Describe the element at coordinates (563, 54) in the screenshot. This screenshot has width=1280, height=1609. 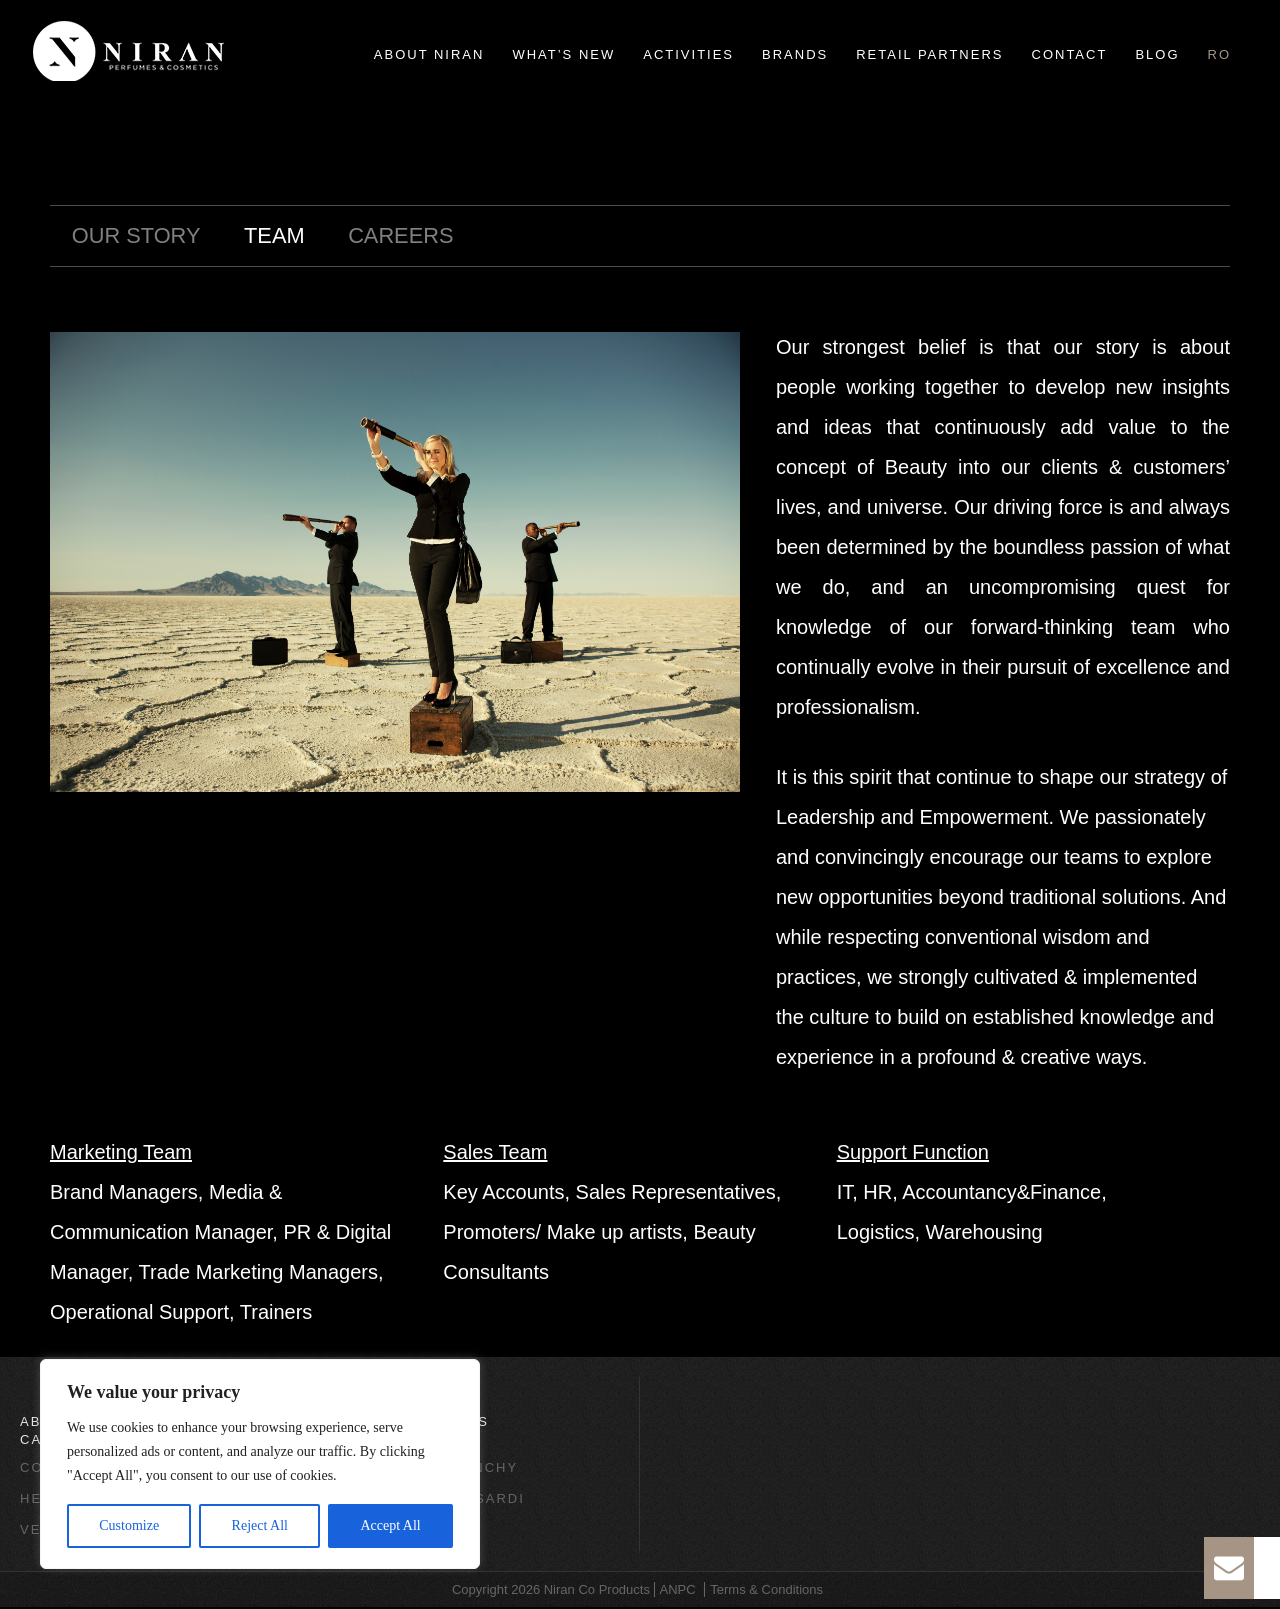
I see `What’s new` at that location.